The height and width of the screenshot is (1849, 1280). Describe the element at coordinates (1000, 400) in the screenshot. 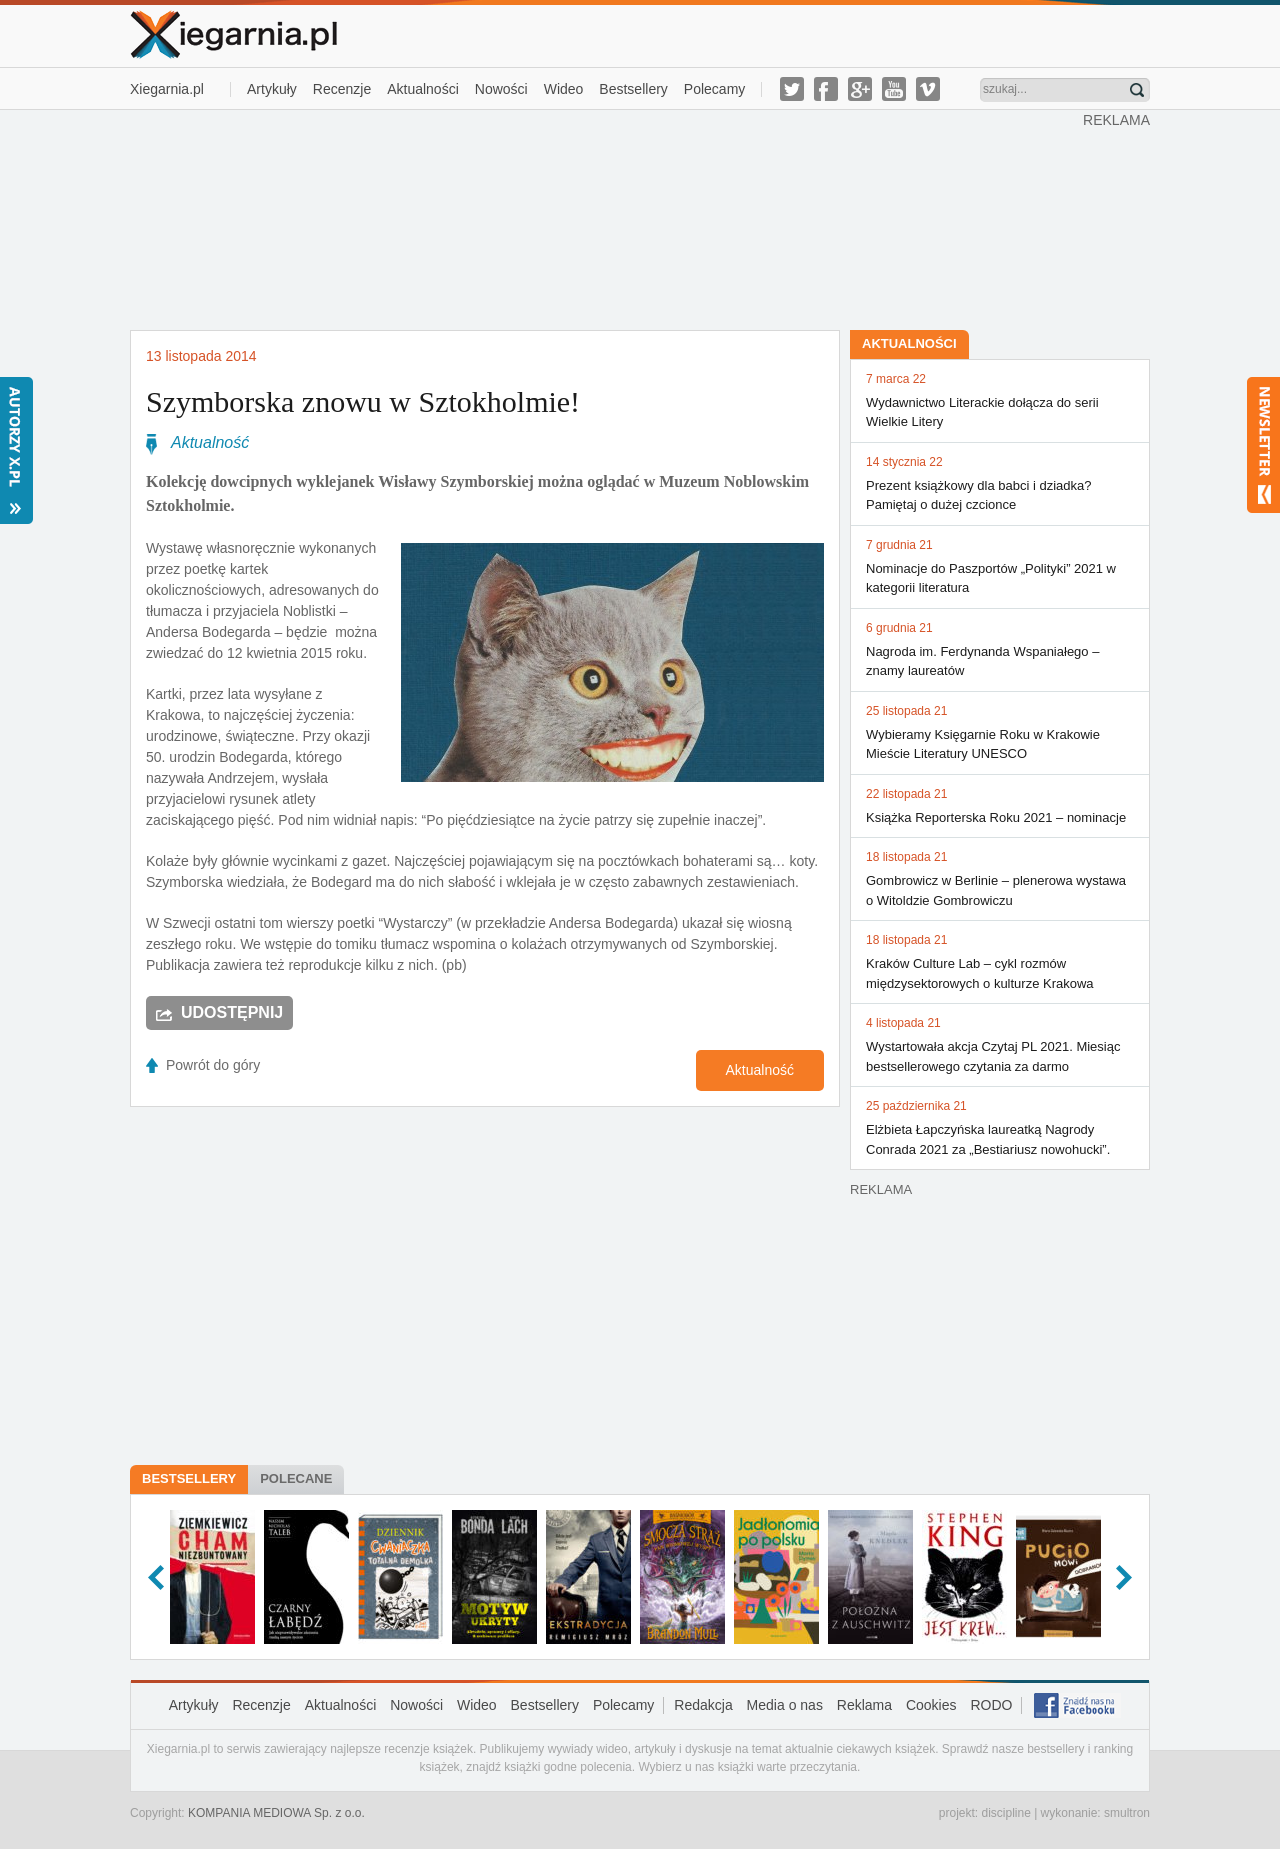

I see `Wydawnictwo Literackie dołącza do serii Wielkie Litery` at that location.